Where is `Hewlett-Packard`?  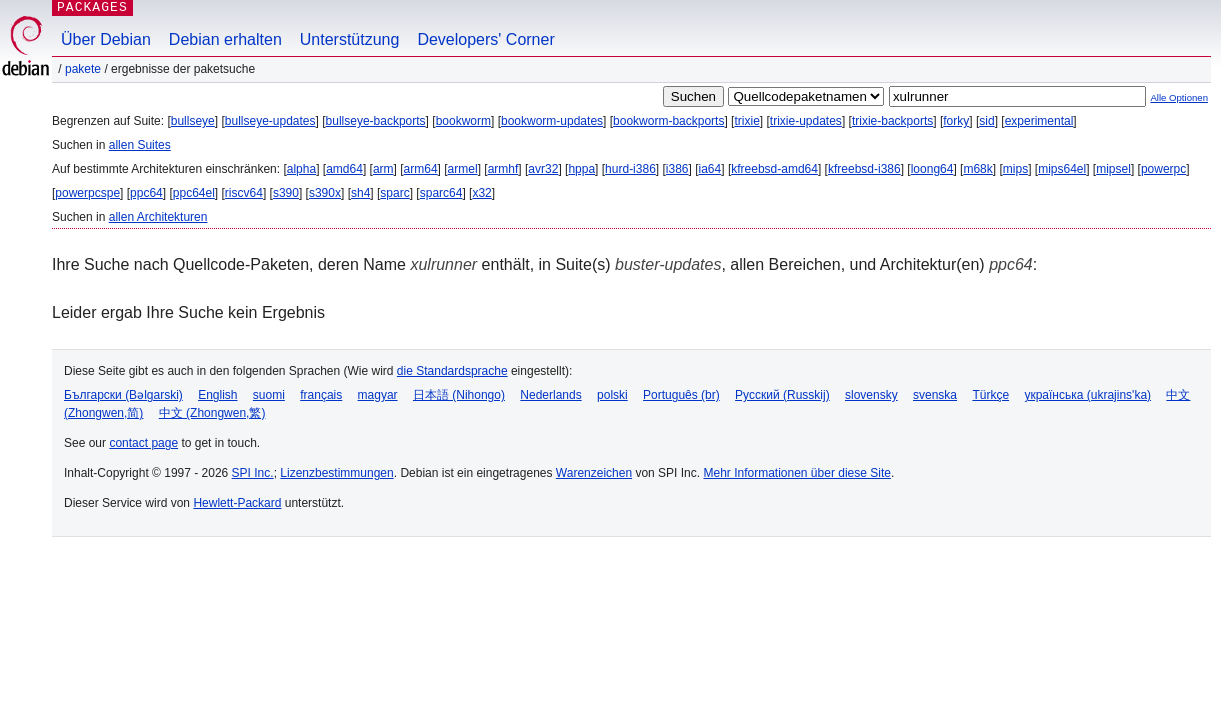
Hewlett-Packard is located at coordinates (237, 503).